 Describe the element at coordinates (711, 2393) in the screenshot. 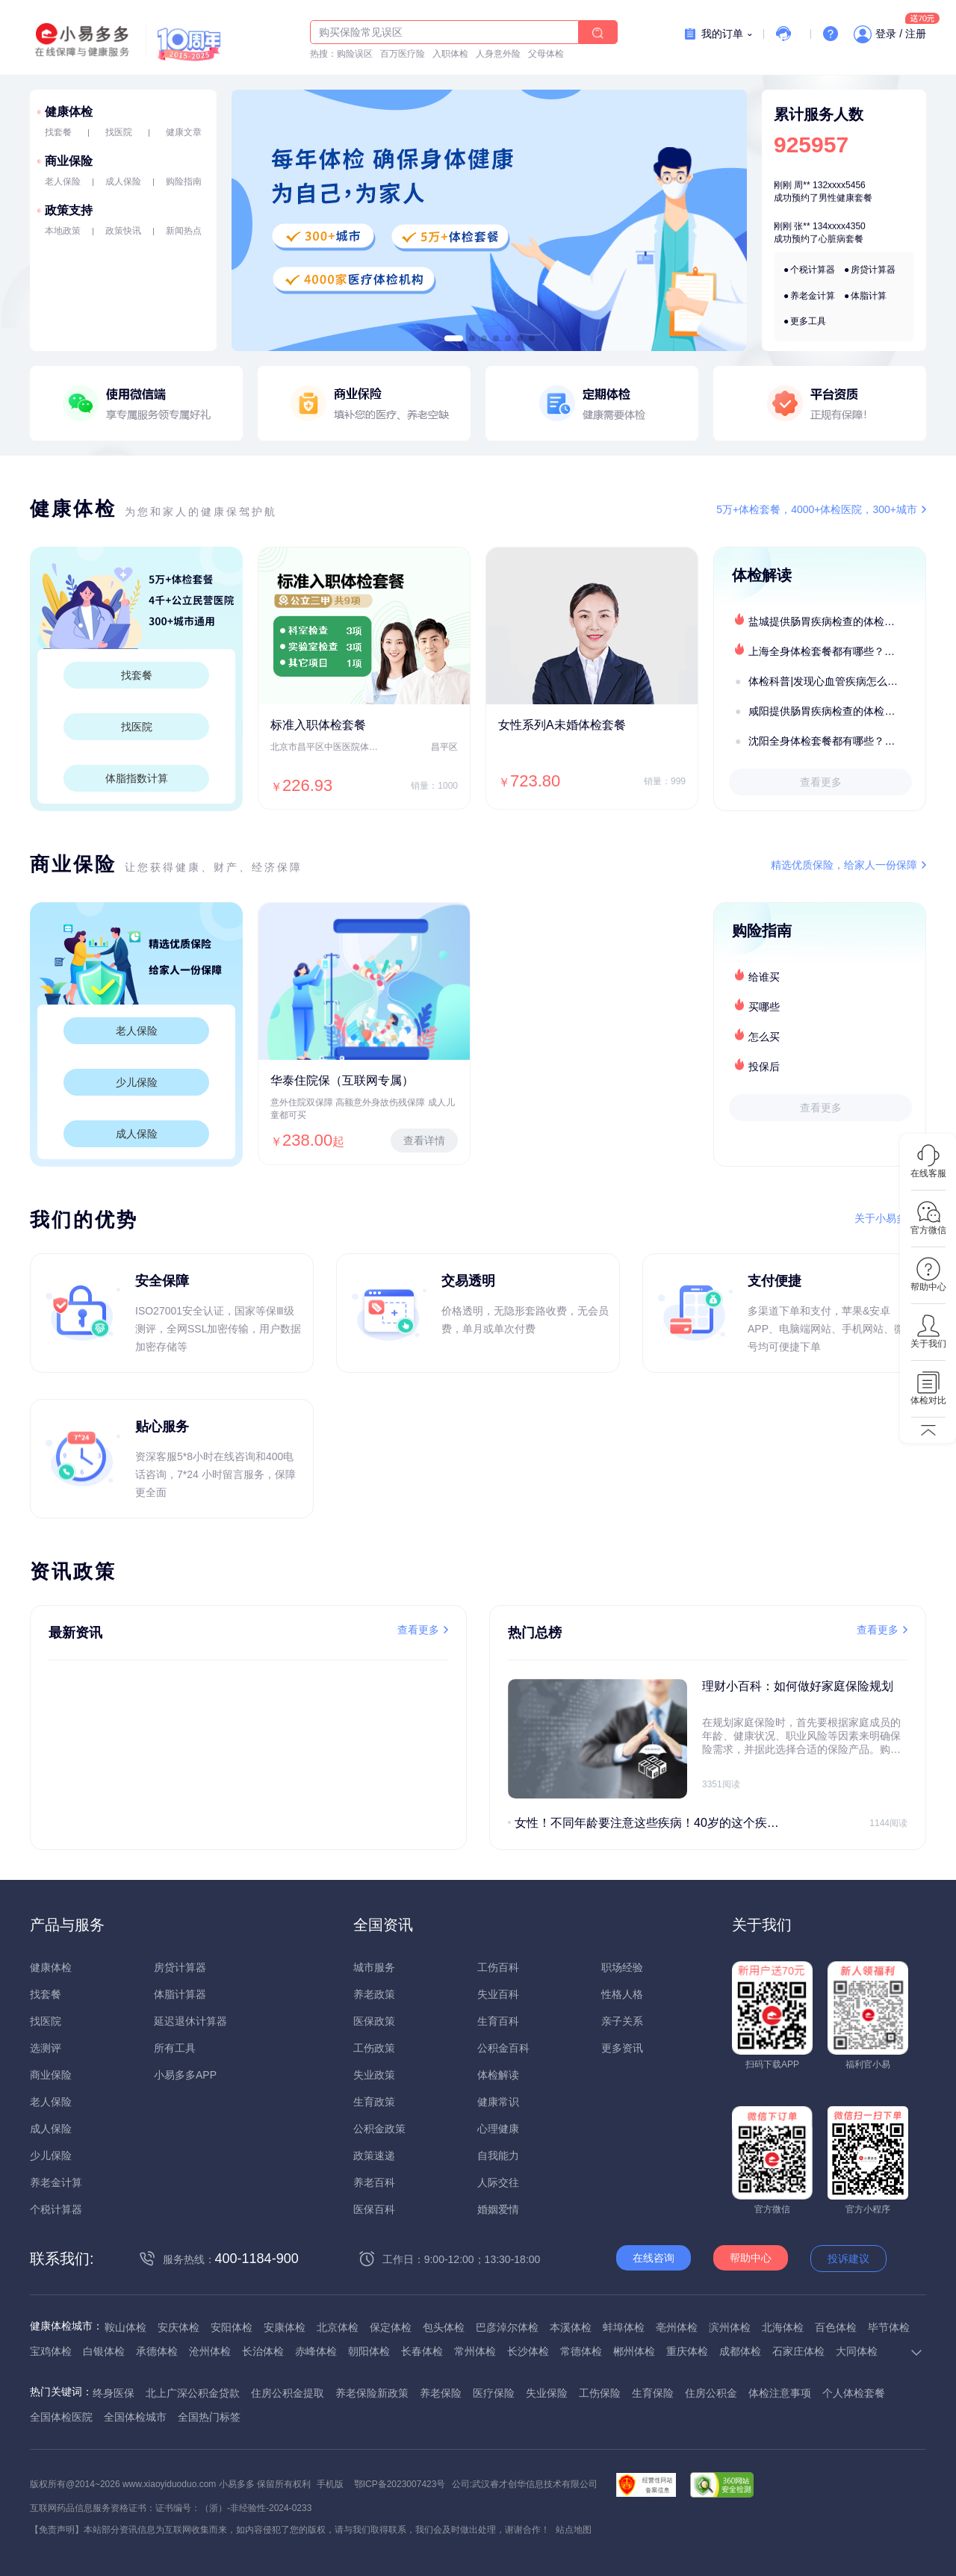

I see `住房公积金` at that location.